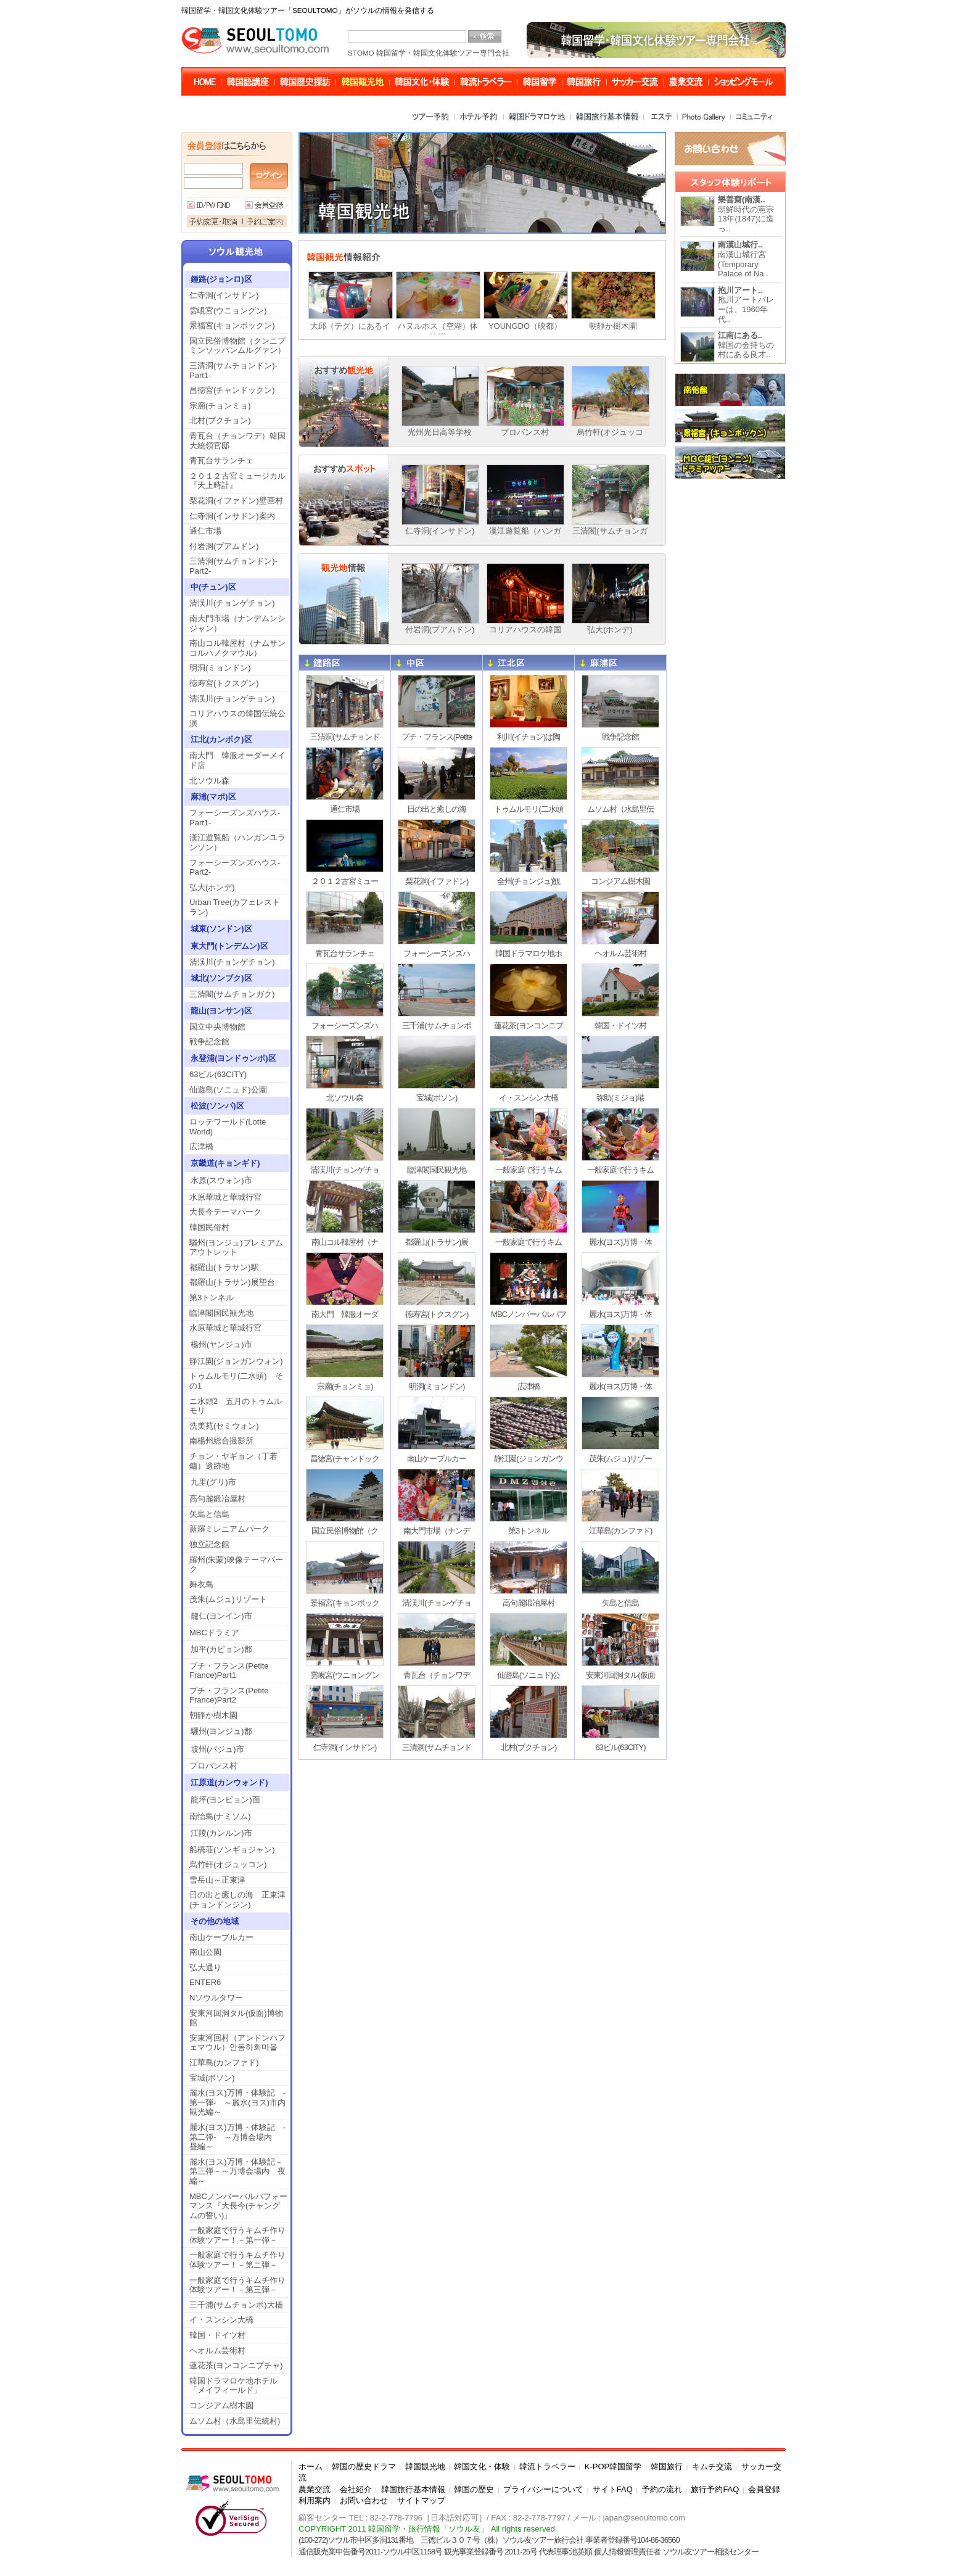  Describe the element at coordinates (229, 1695) in the screenshot. I see `プチ・フランス(Petite France)Part2` at that location.